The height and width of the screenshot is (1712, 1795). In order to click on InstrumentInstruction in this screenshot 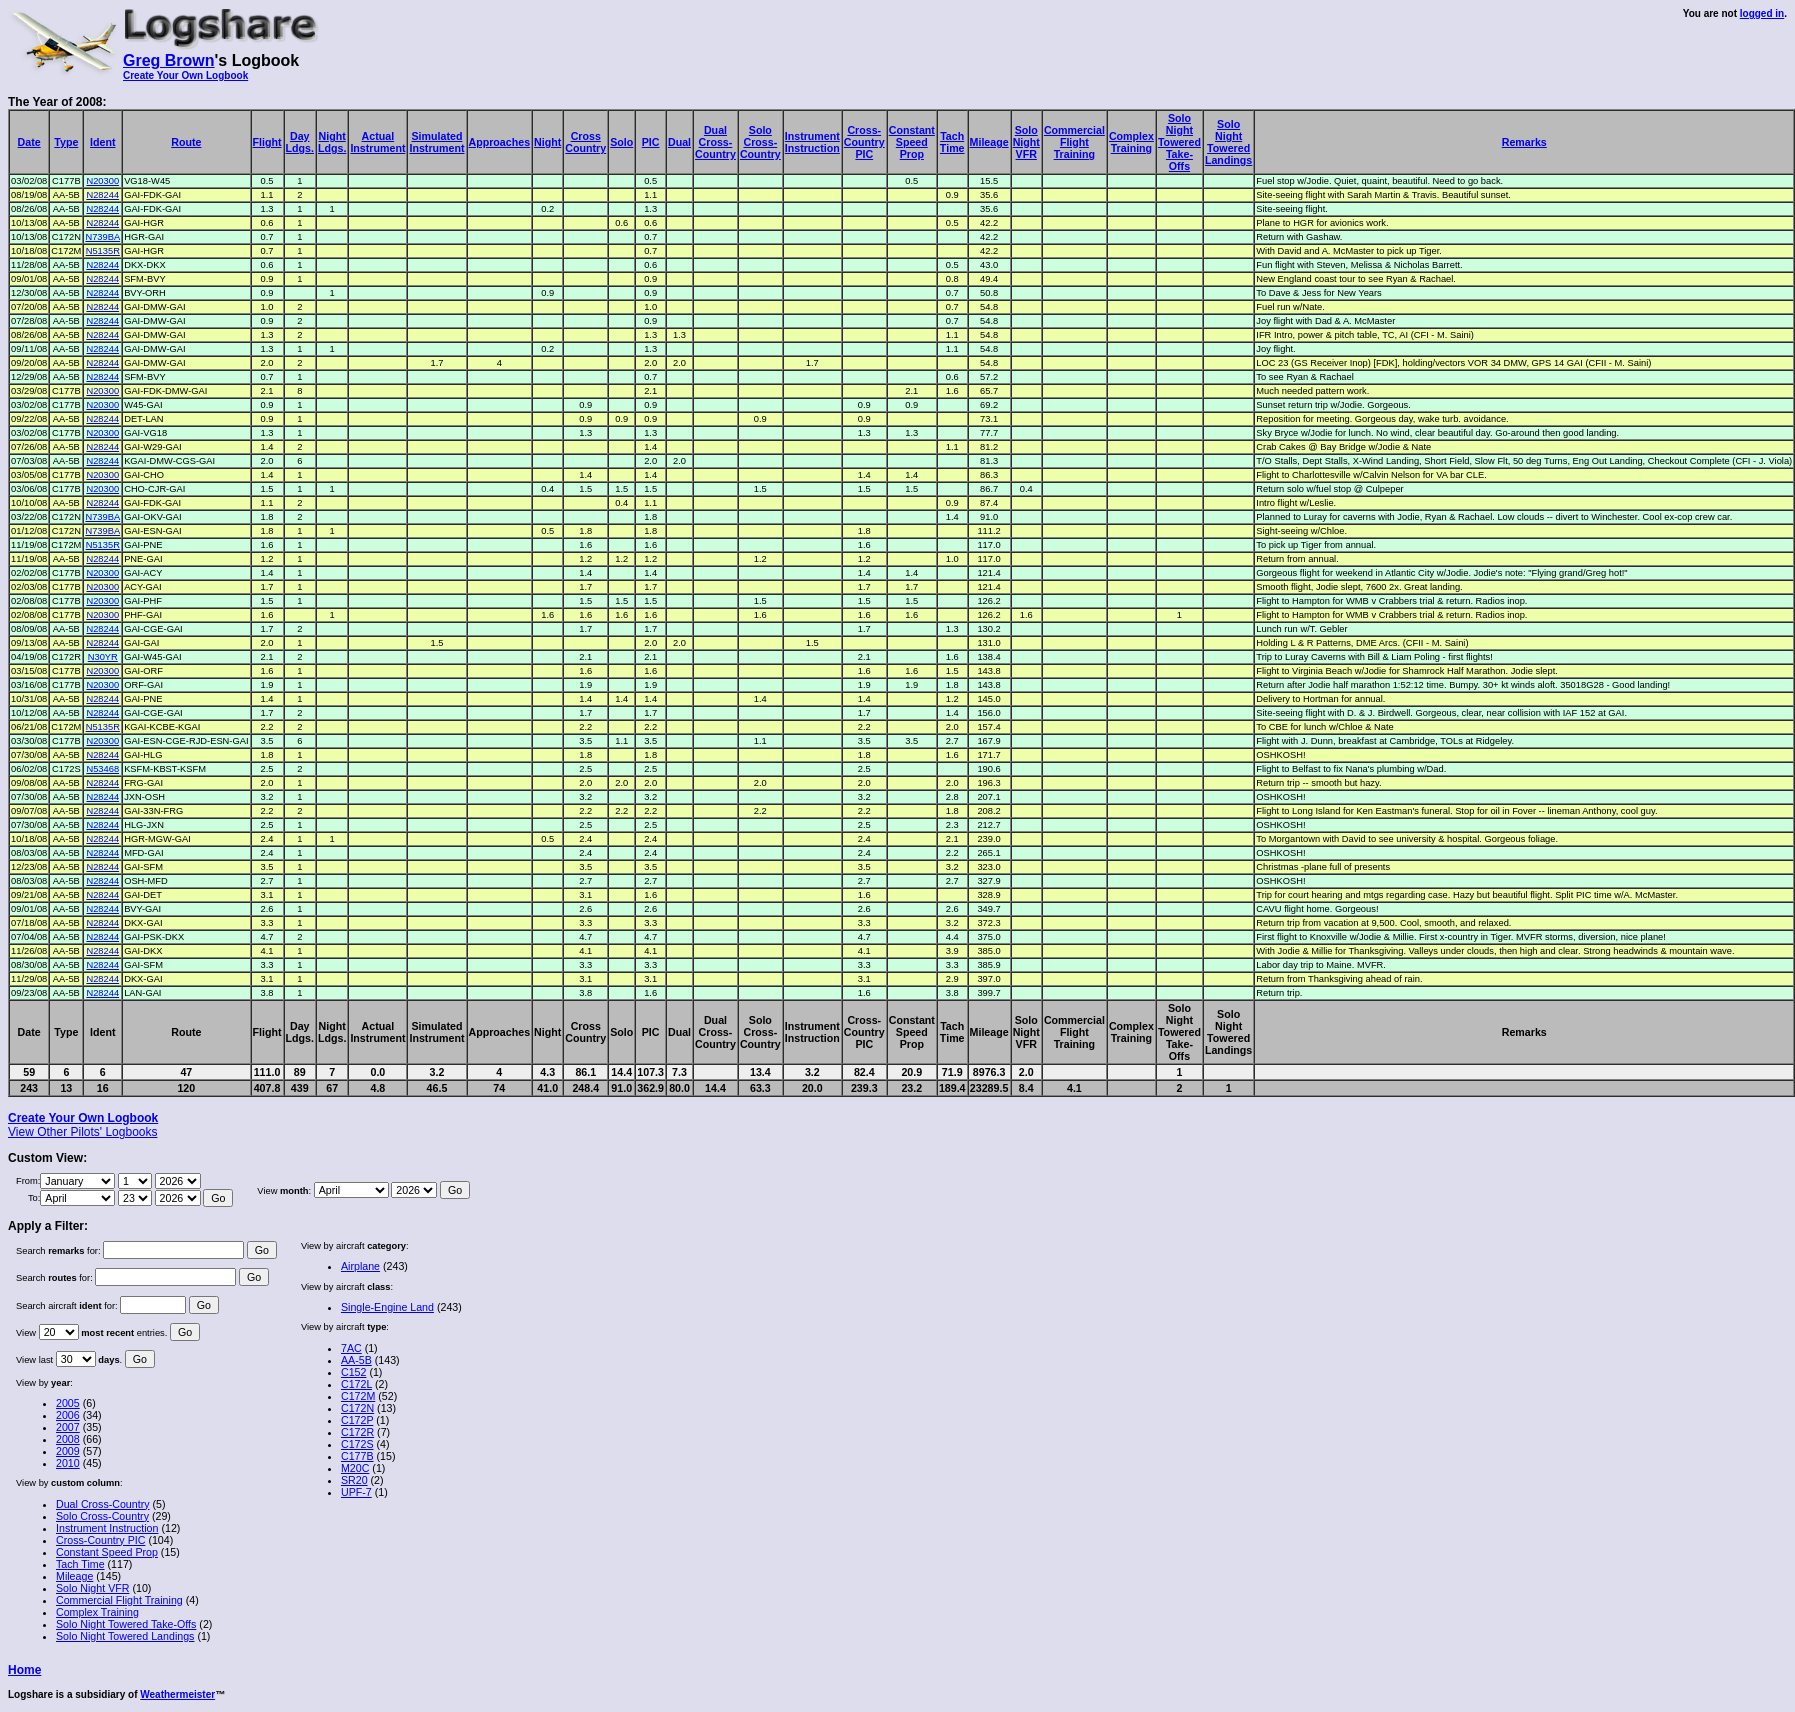, I will do `click(812, 142)`.